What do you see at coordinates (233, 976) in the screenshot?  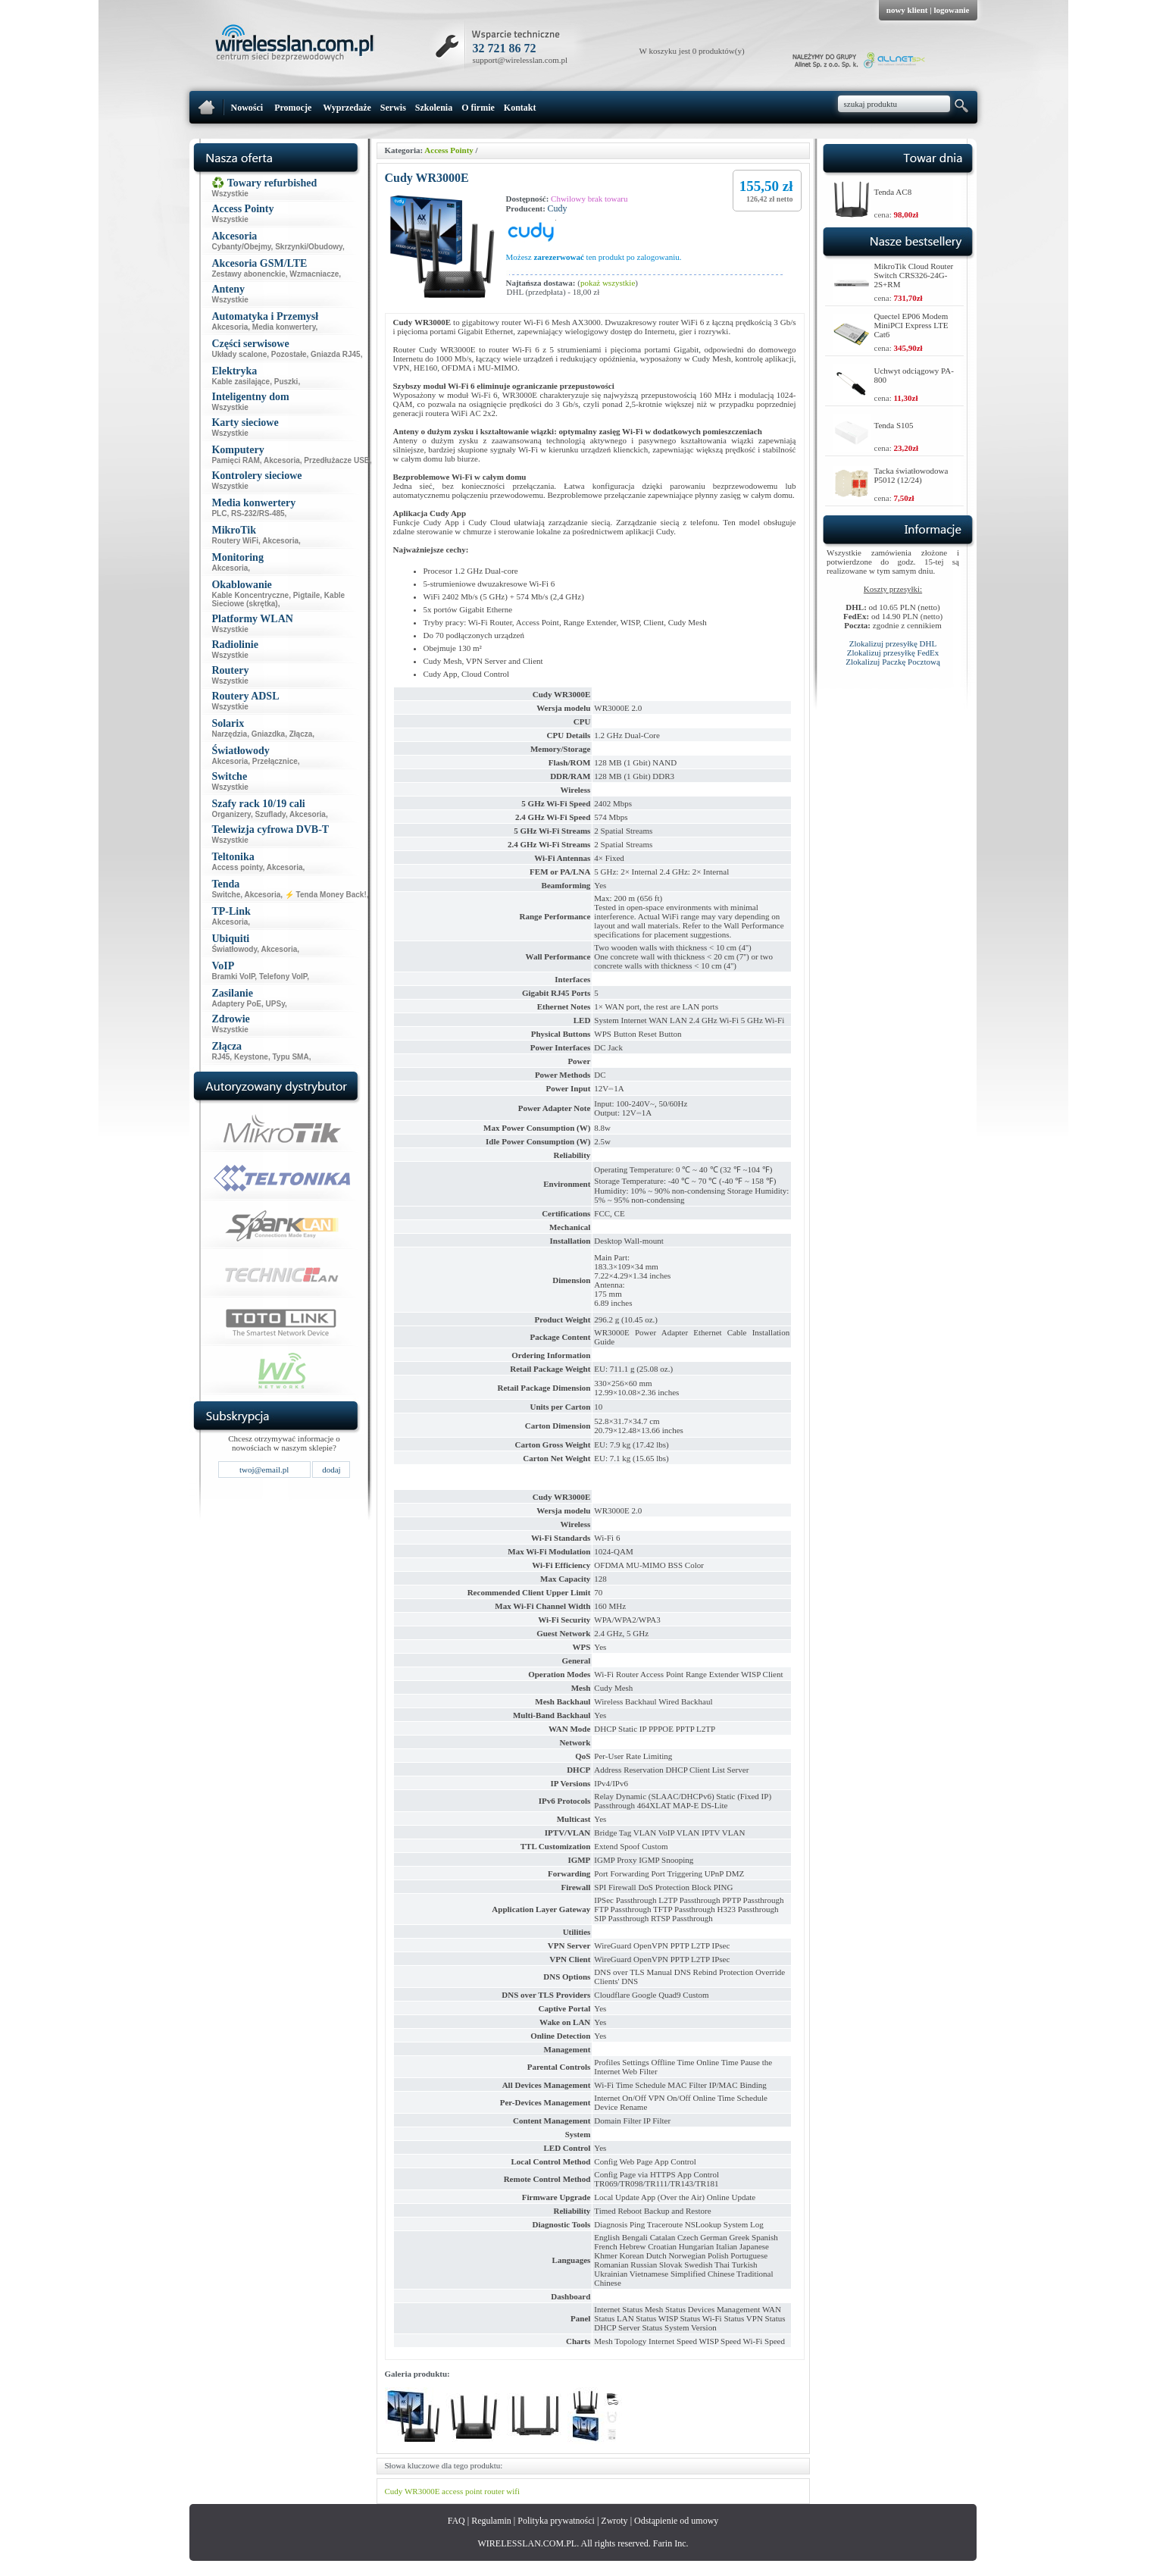 I see `Bramki VoIP` at bounding box center [233, 976].